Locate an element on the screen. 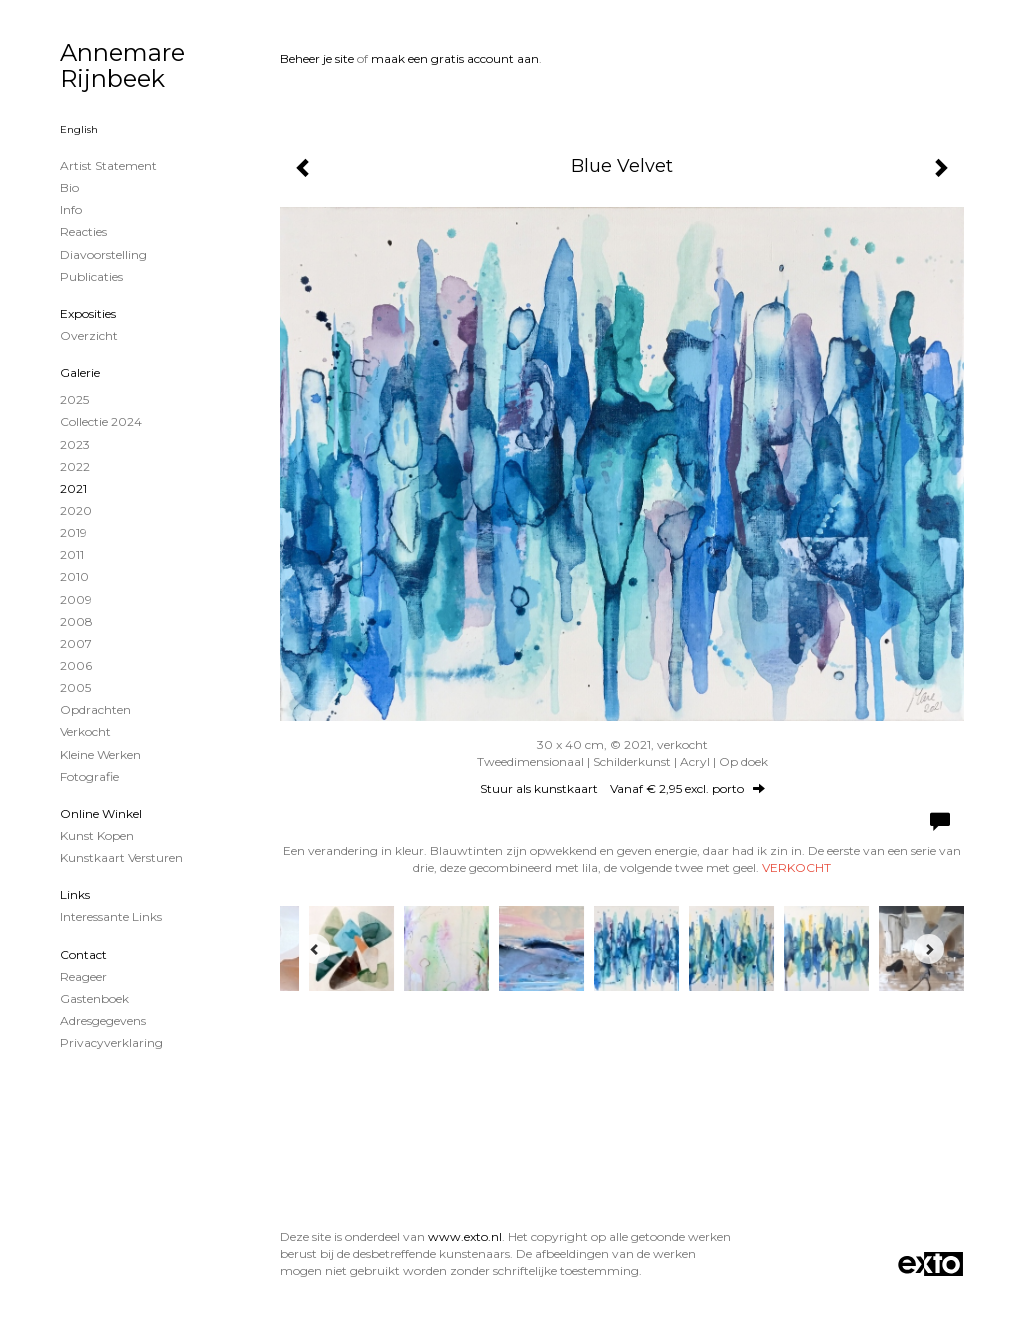 This screenshot has width=1024, height=1320. 2009 is located at coordinates (76, 599).